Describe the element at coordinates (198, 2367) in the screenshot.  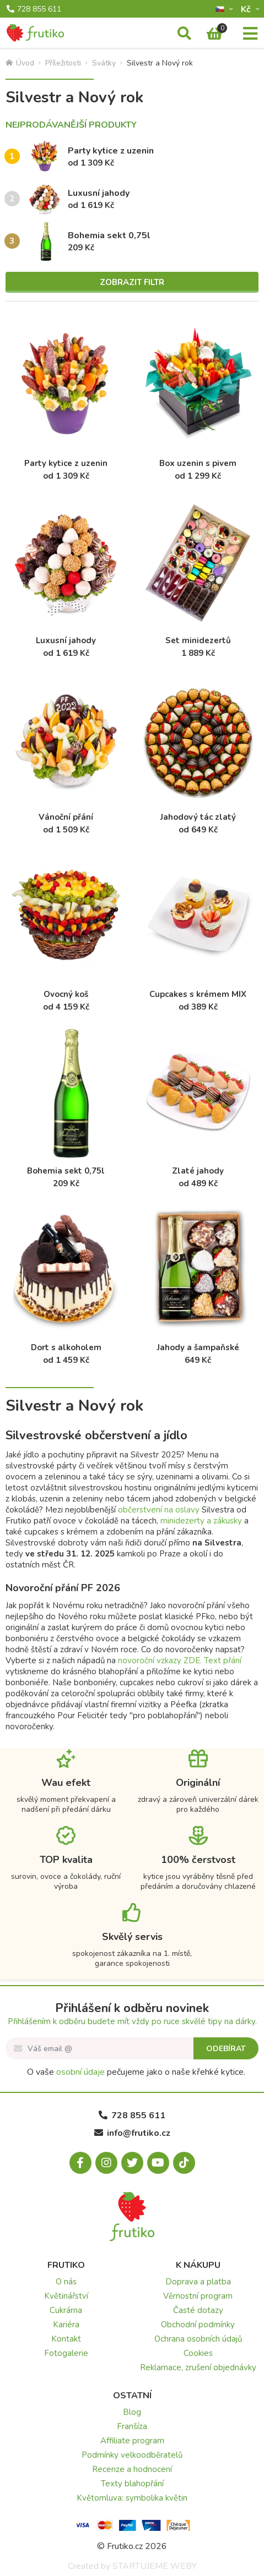
I see `Reklamace, zrušení objednávky` at that location.